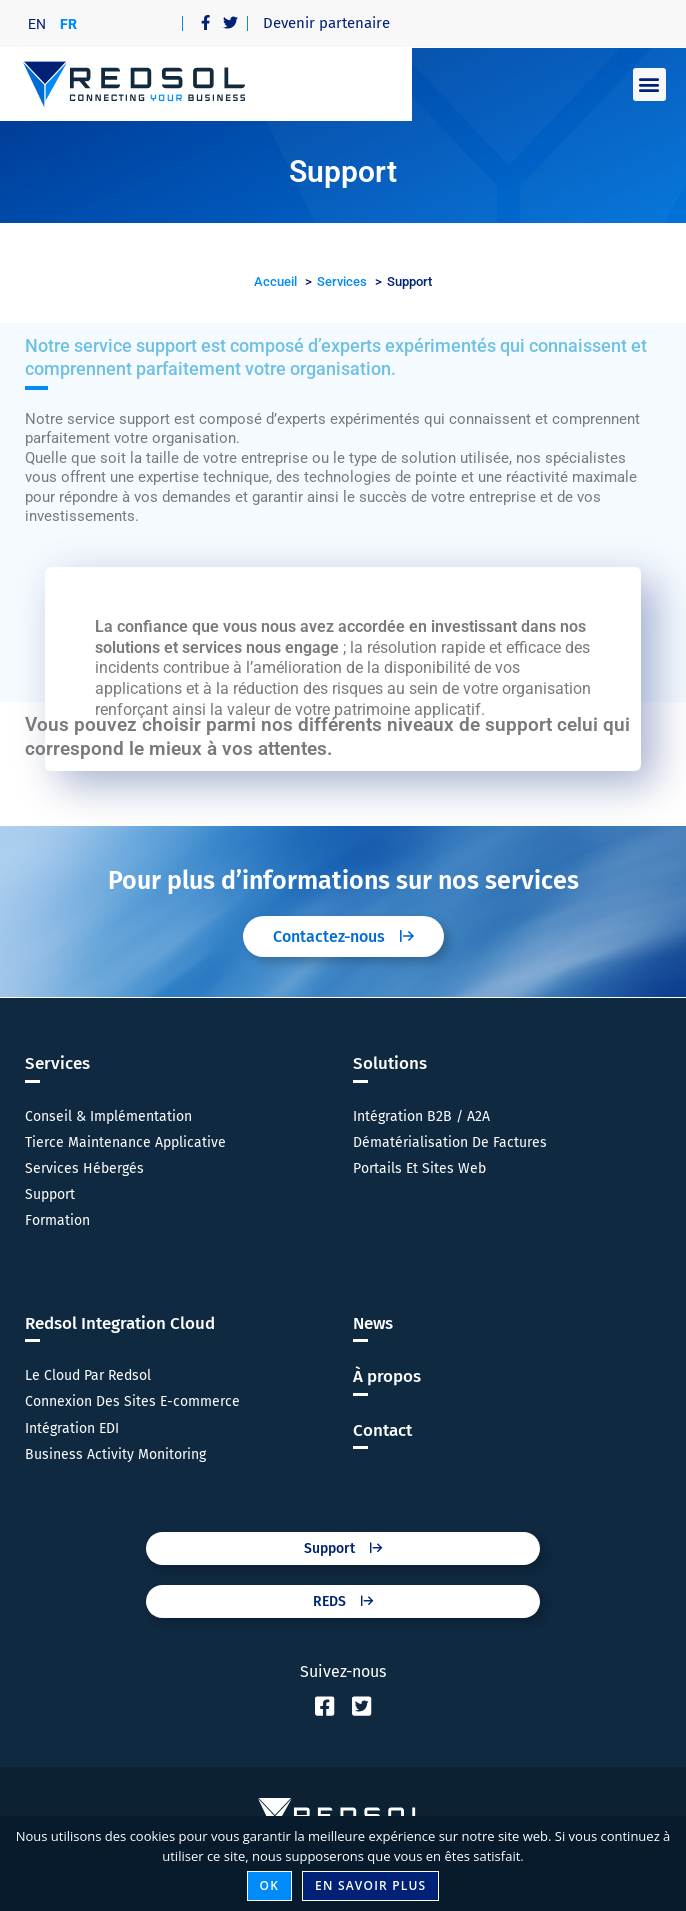 Image resolution: width=686 pixels, height=1911 pixels. What do you see at coordinates (57, 1220) in the screenshot?
I see `Formation` at bounding box center [57, 1220].